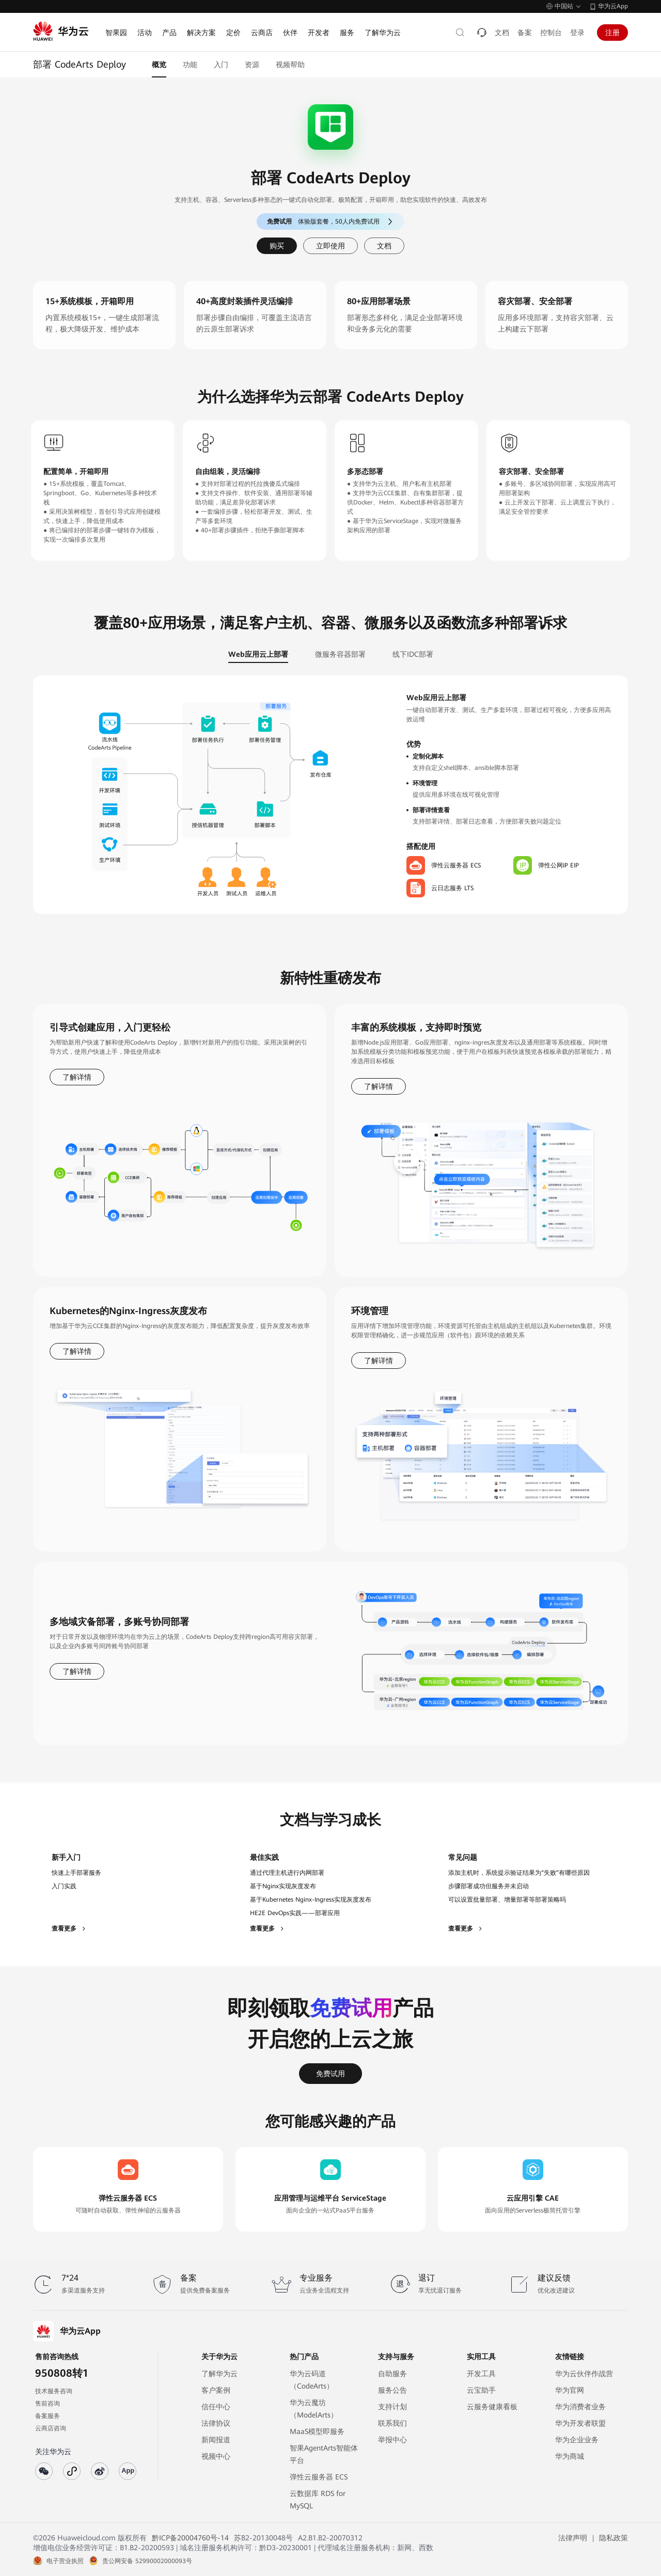 The height and width of the screenshot is (2576, 661). What do you see at coordinates (330, 2073) in the screenshot?
I see `免费试用` at bounding box center [330, 2073].